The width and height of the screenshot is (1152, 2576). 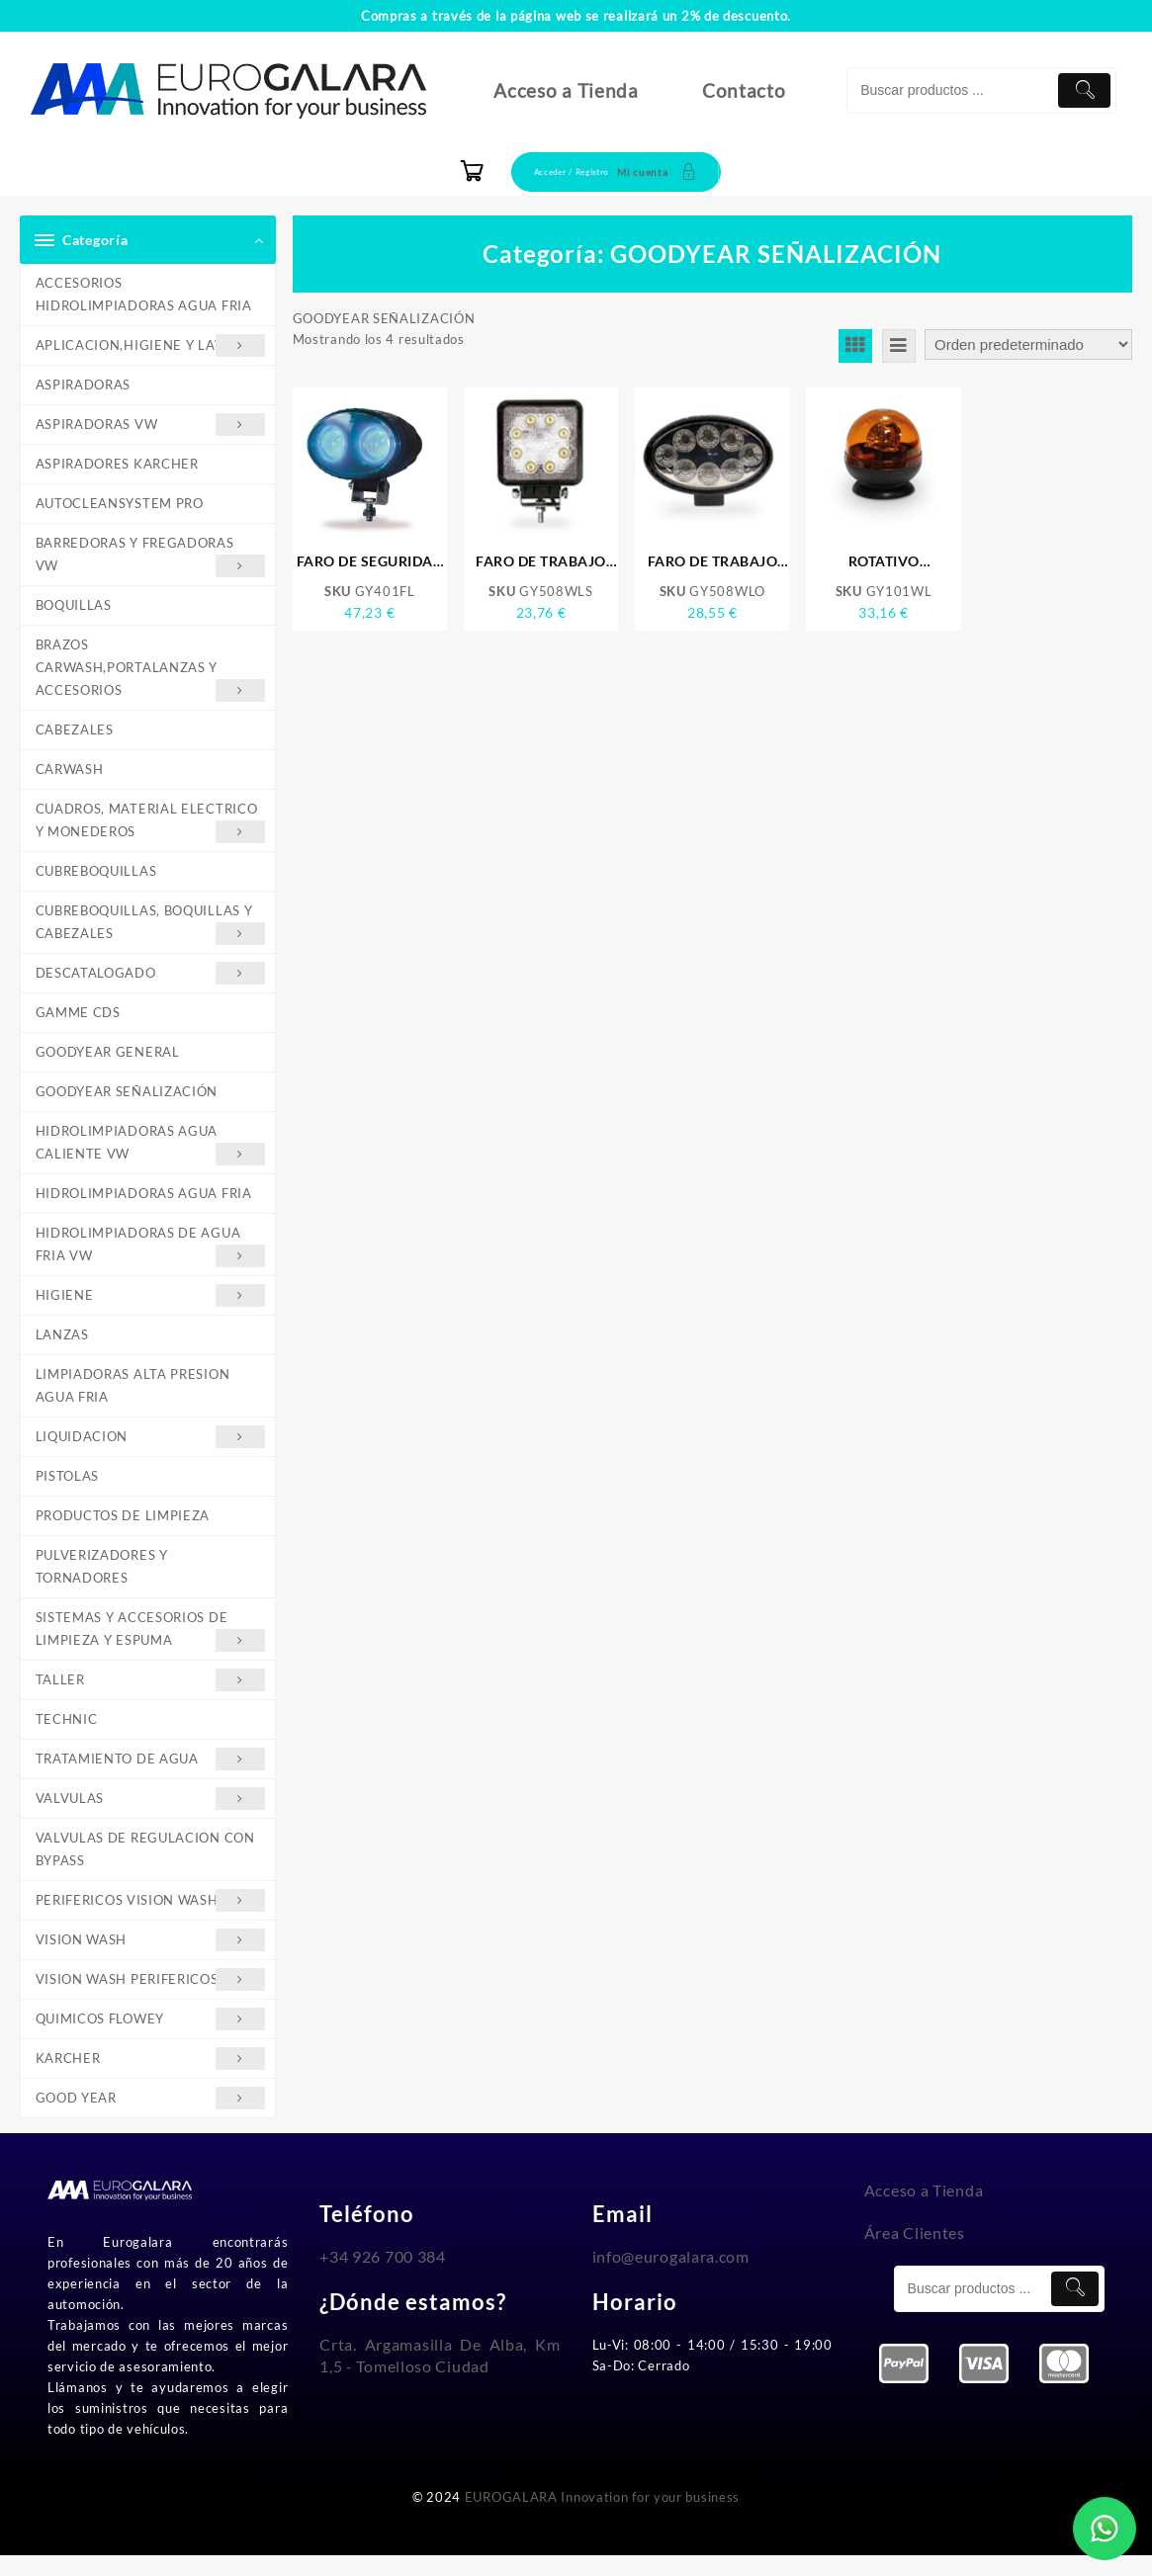 I want to click on CARWASH, so click(x=70, y=774).